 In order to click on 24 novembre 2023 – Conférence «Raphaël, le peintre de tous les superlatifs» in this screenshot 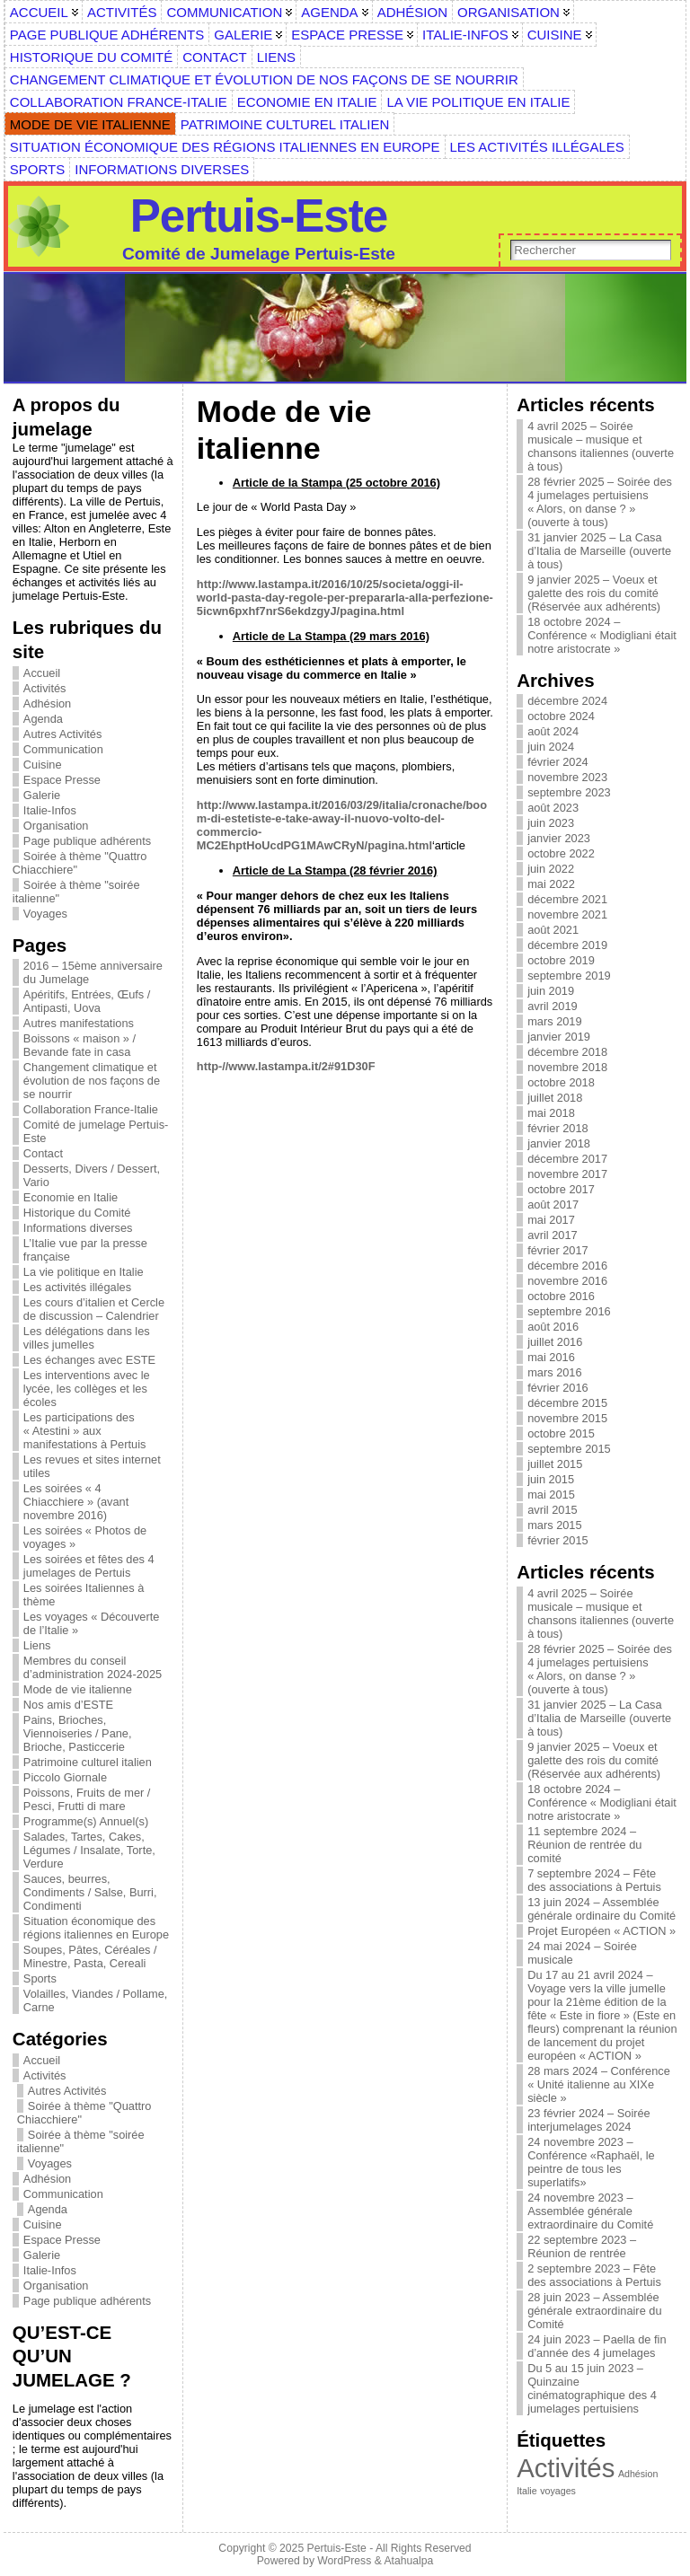, I will do `click(591, 2162)`.